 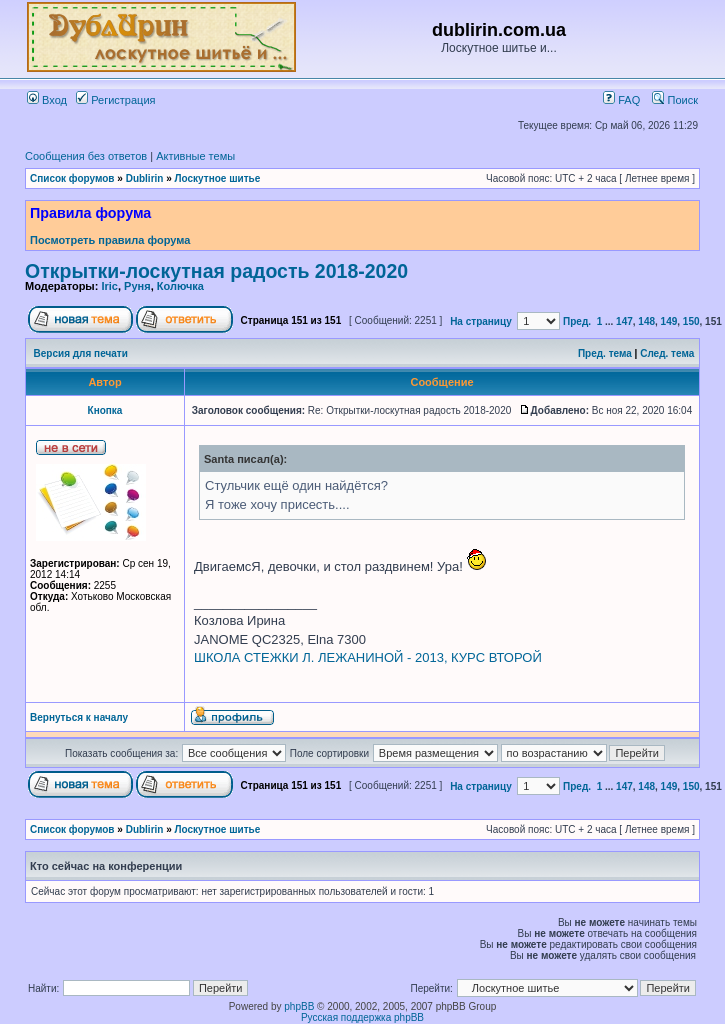 What do you see at coordinates (691, 321) in the screenshot?
I see `150` at bounding box center [691, 321].